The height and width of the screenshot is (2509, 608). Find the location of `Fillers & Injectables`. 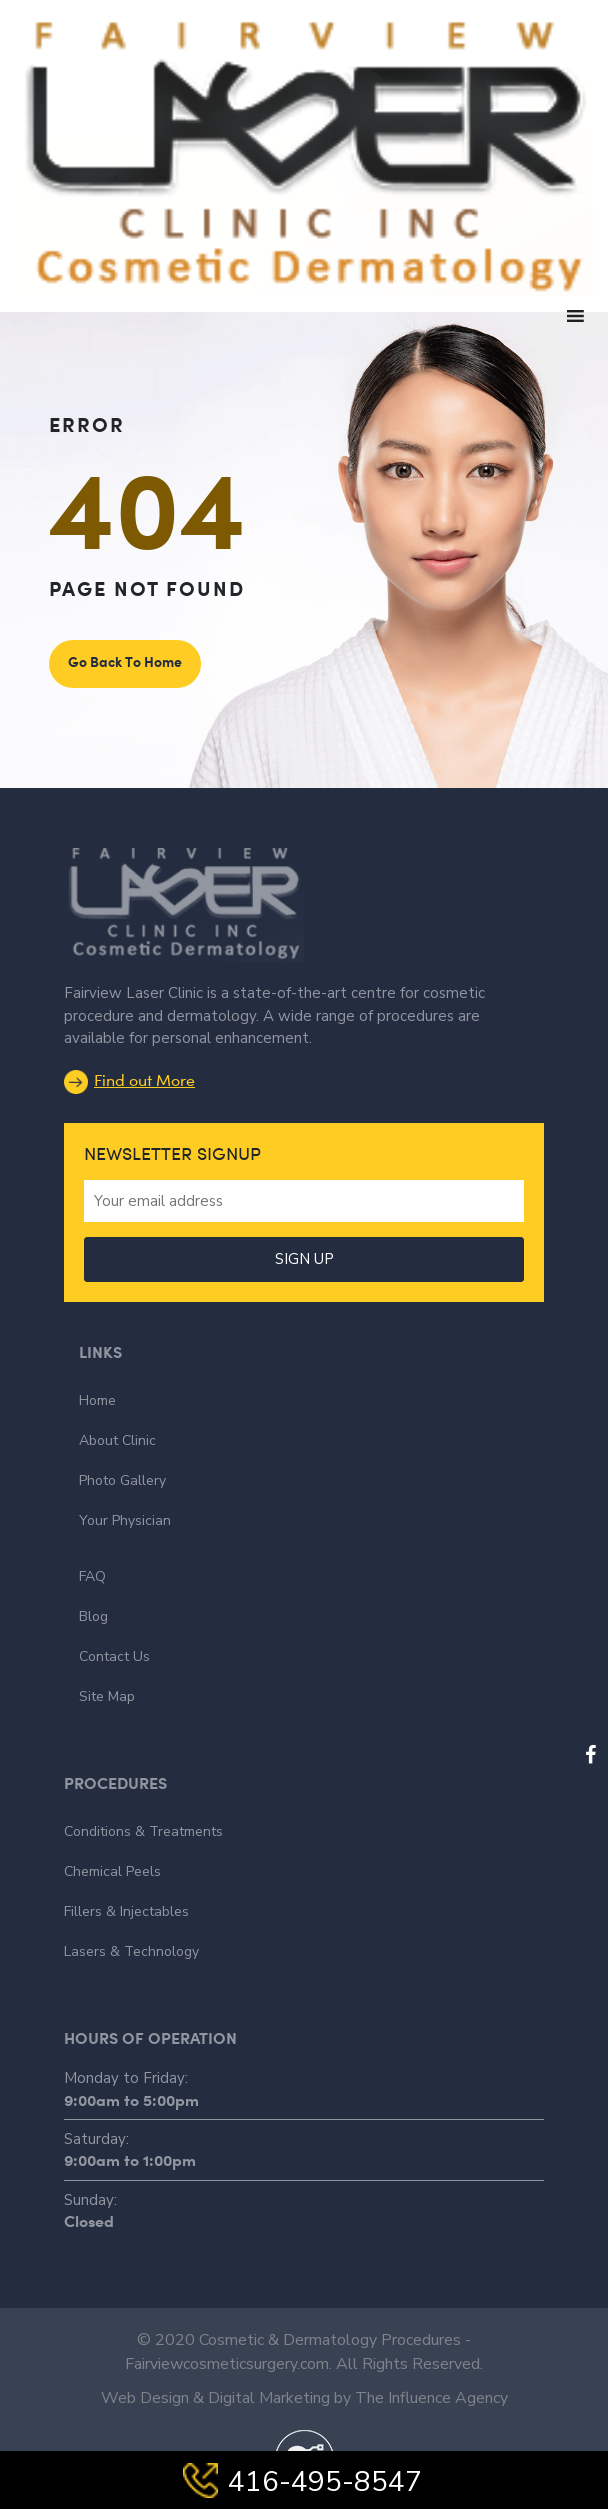

Fillers & Injectables is located at coordinates (126, 1911).